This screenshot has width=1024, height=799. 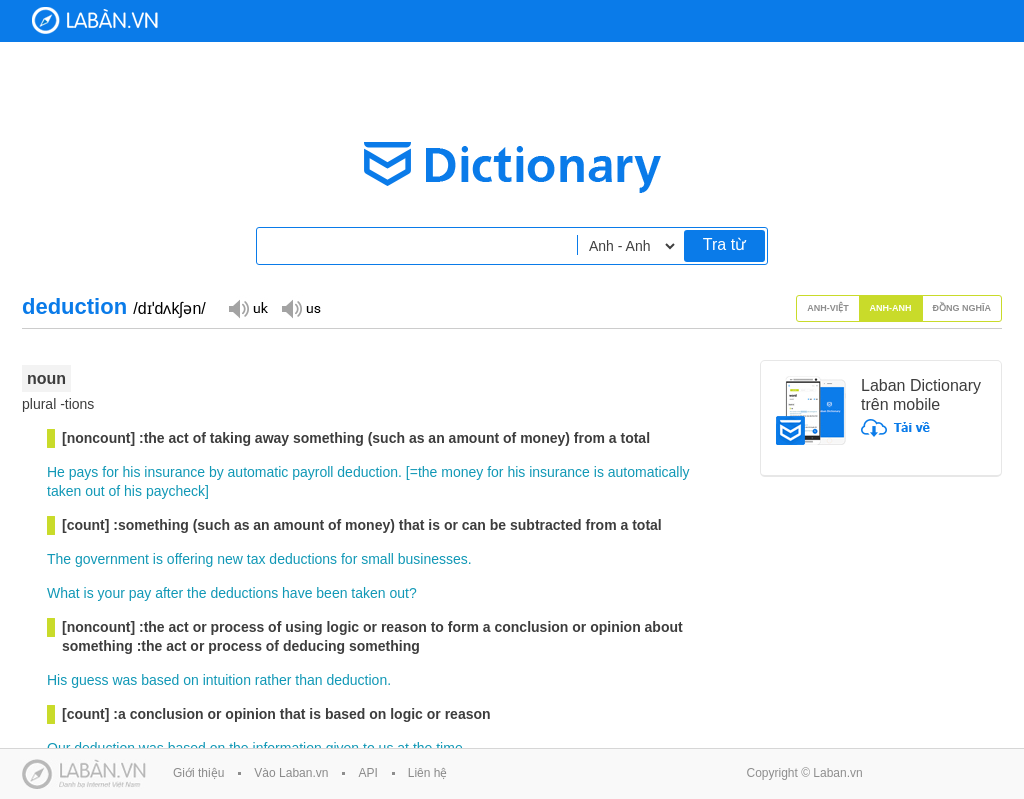 I want to click on his, so click(x=132, y=472).